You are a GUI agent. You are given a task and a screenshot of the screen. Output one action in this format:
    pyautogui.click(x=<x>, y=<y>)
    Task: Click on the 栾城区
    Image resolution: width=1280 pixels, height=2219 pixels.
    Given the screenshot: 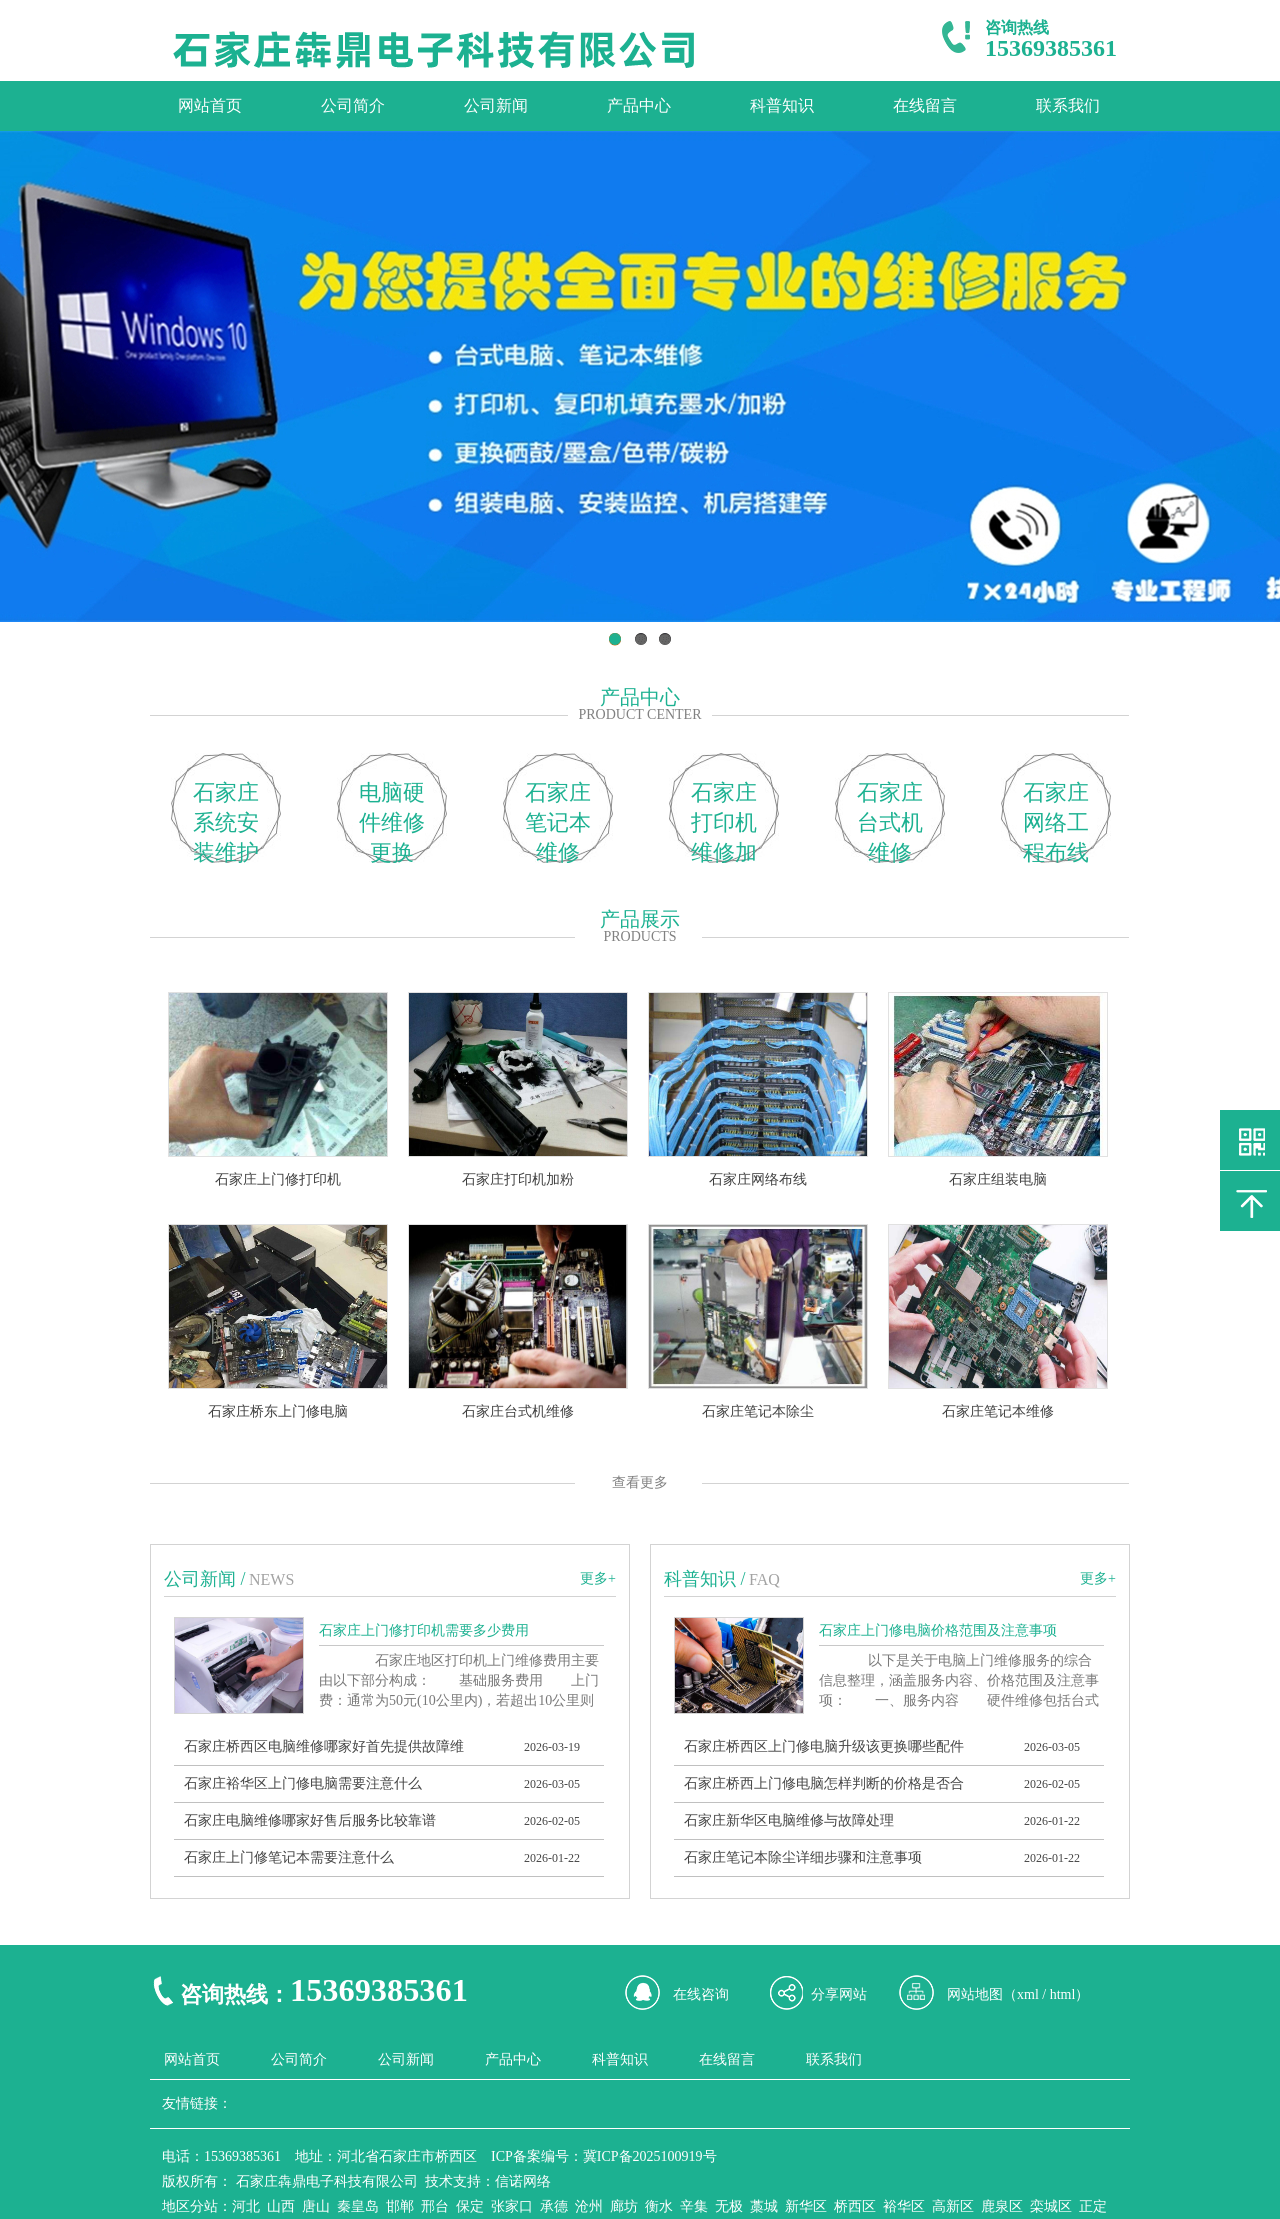 What is the action you would take?
    pyautogui.click(x=1051, y=2206)
    